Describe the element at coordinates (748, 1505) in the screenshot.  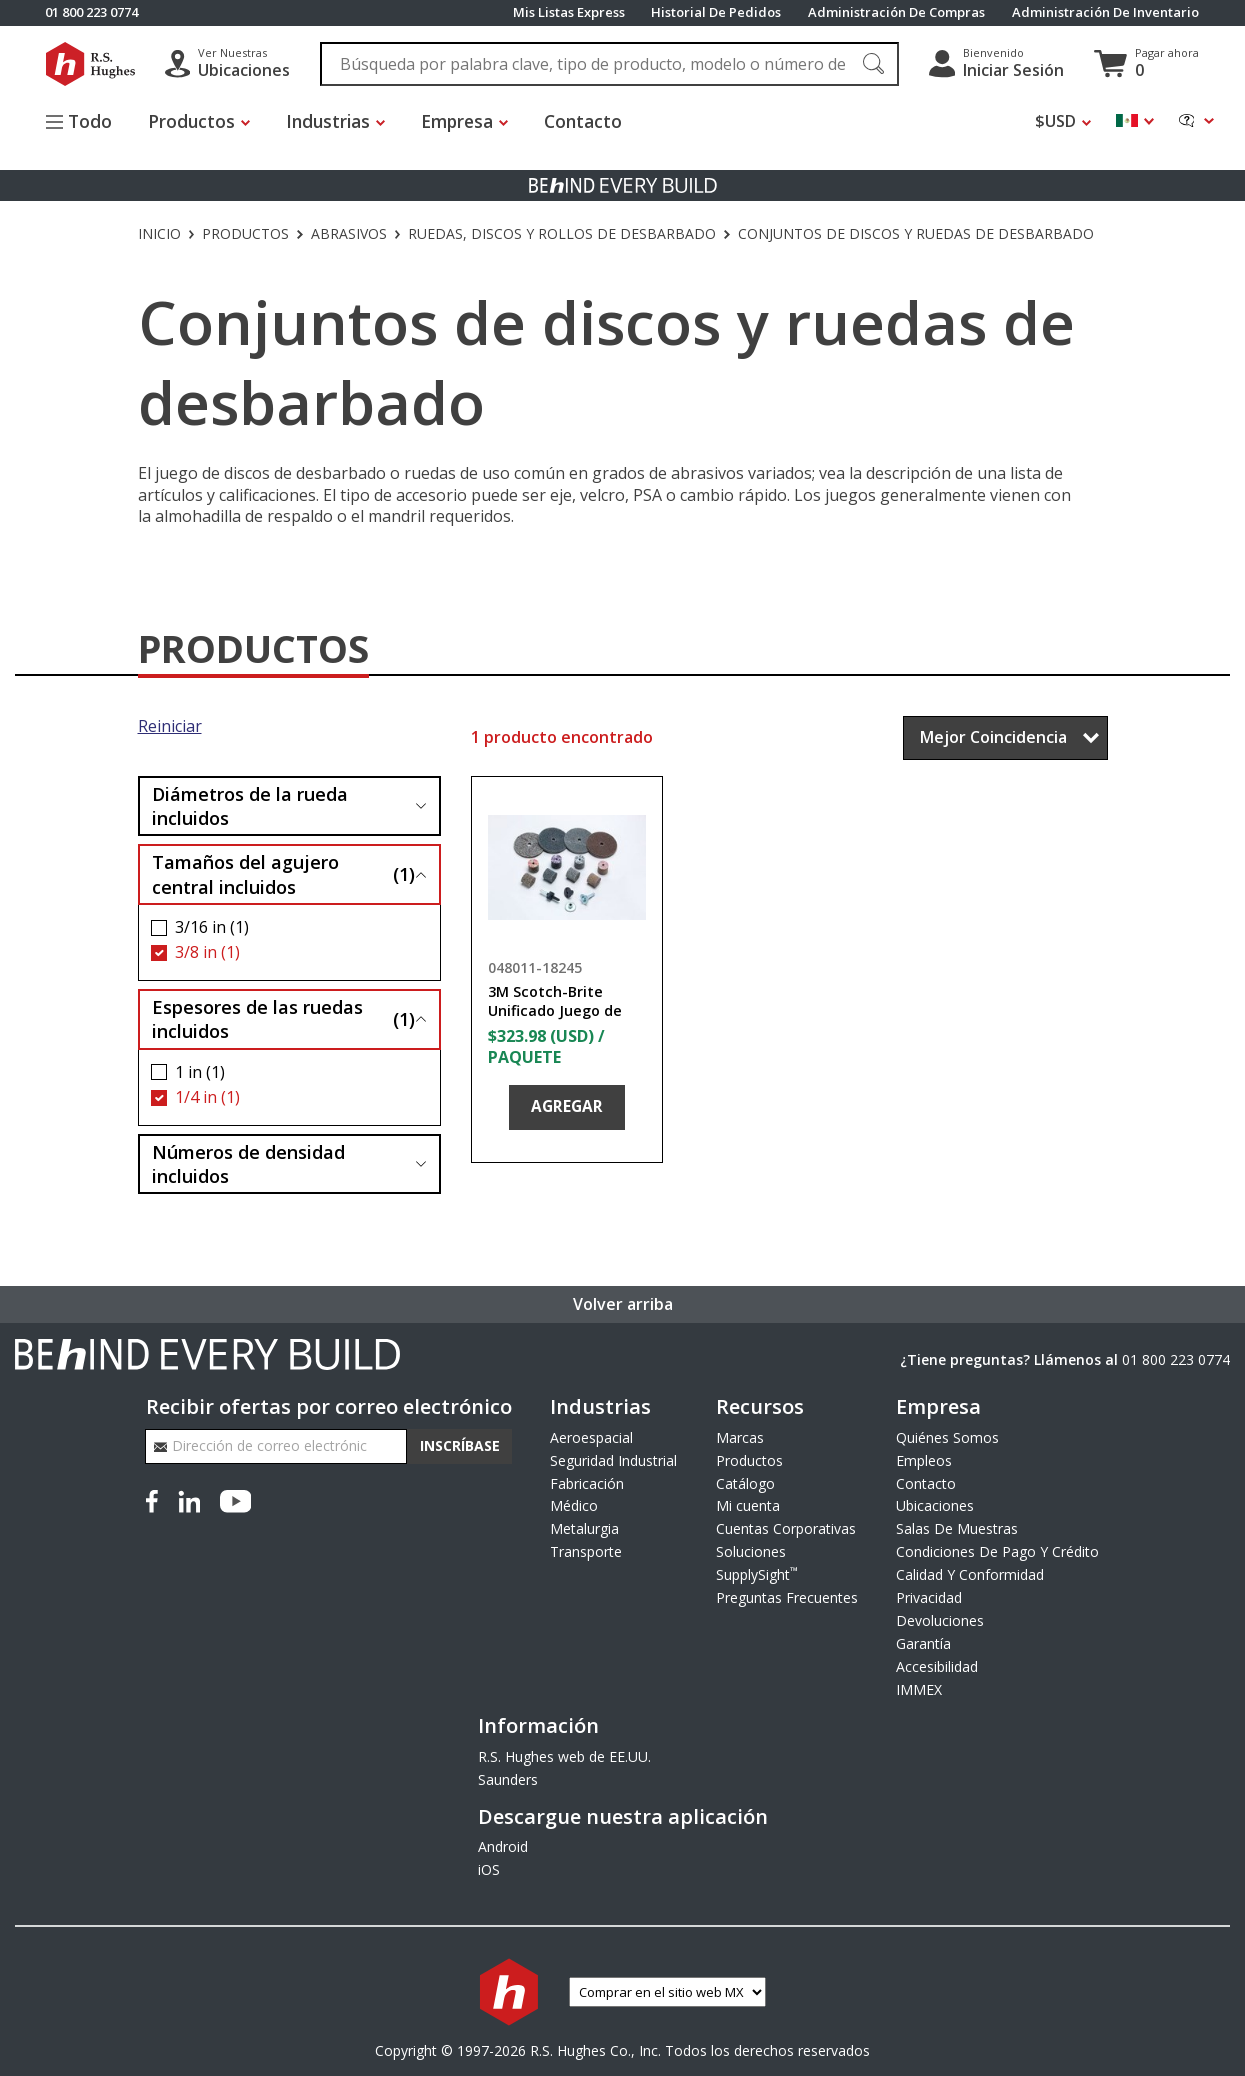
I see `Mi cuenta` at that location.